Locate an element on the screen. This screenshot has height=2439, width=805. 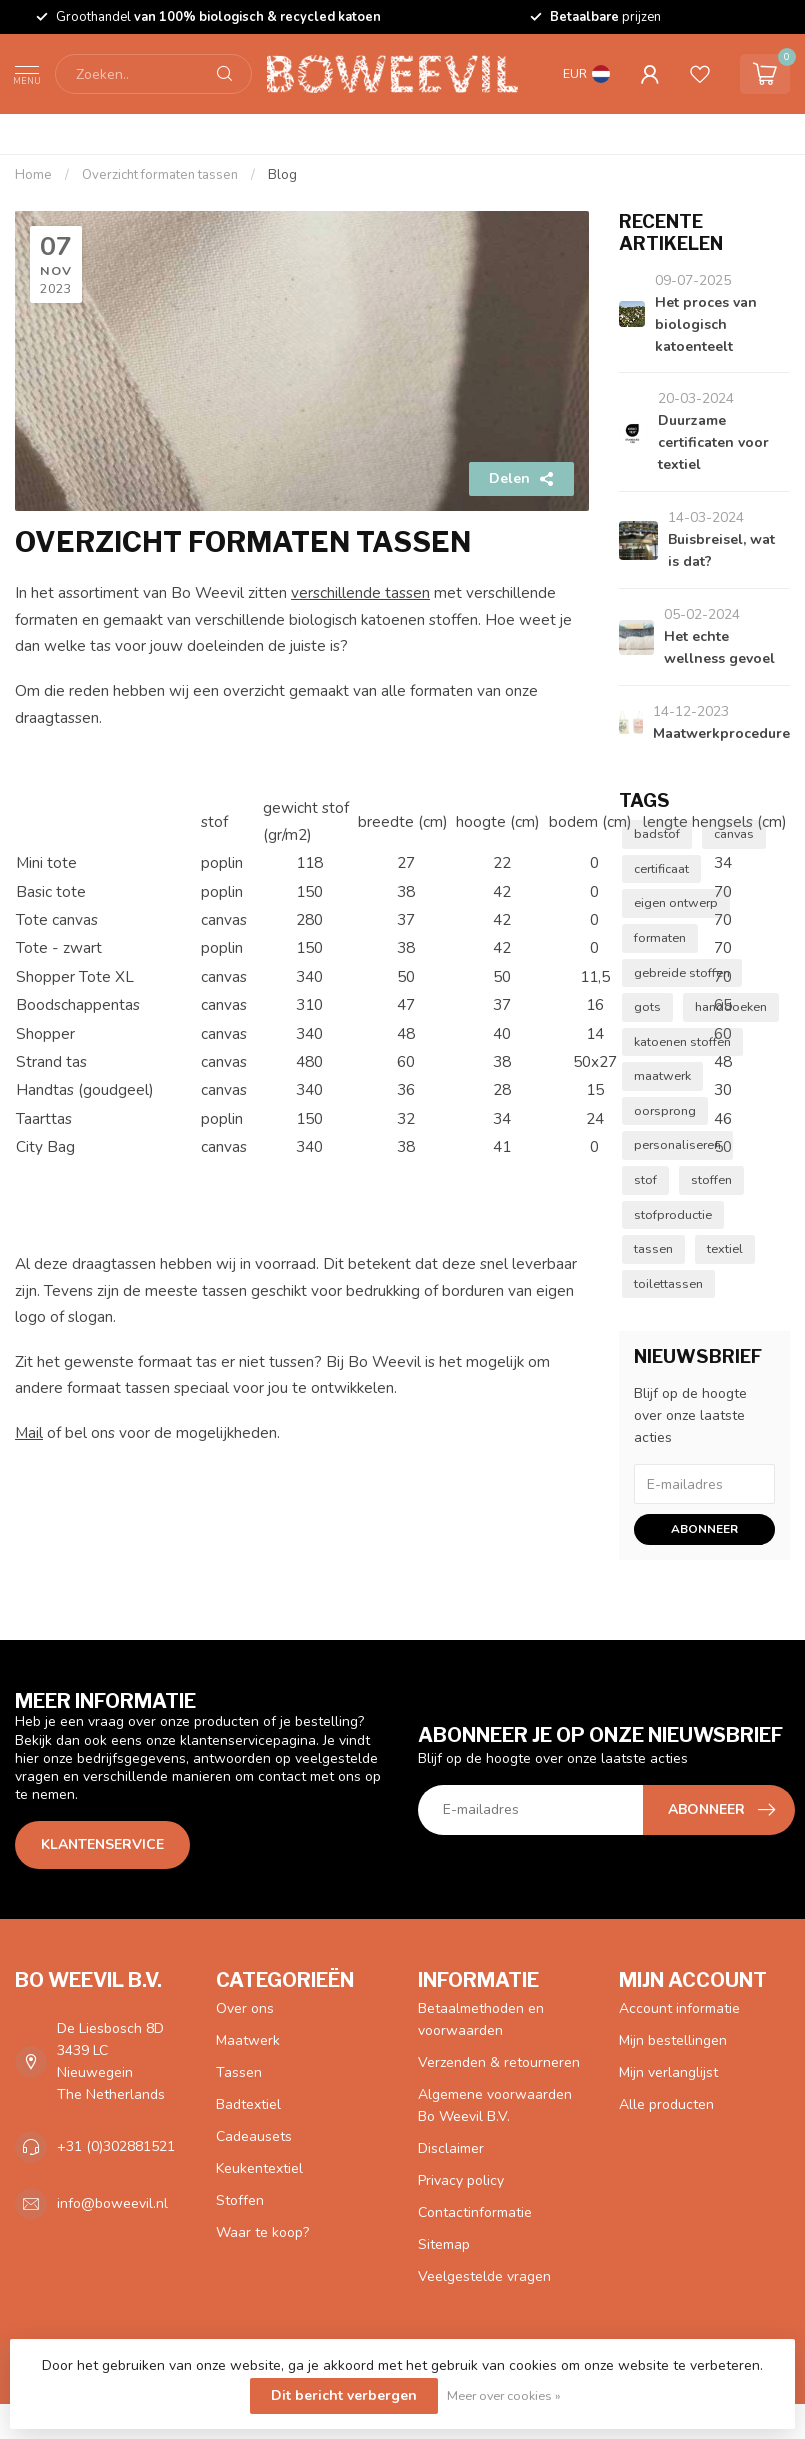
Betaalmethoden en voorwaarden is located at coordinates (481, 2019).